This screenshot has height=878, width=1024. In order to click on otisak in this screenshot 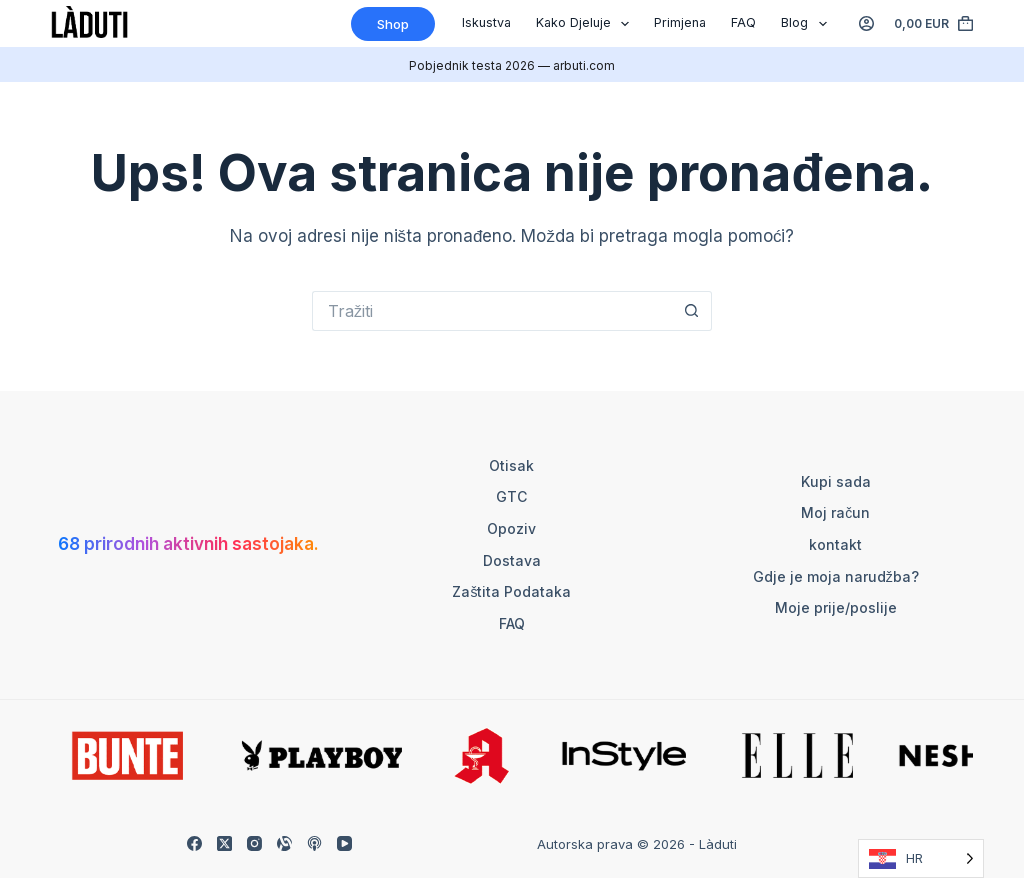, I will do `click(511, 465)`.